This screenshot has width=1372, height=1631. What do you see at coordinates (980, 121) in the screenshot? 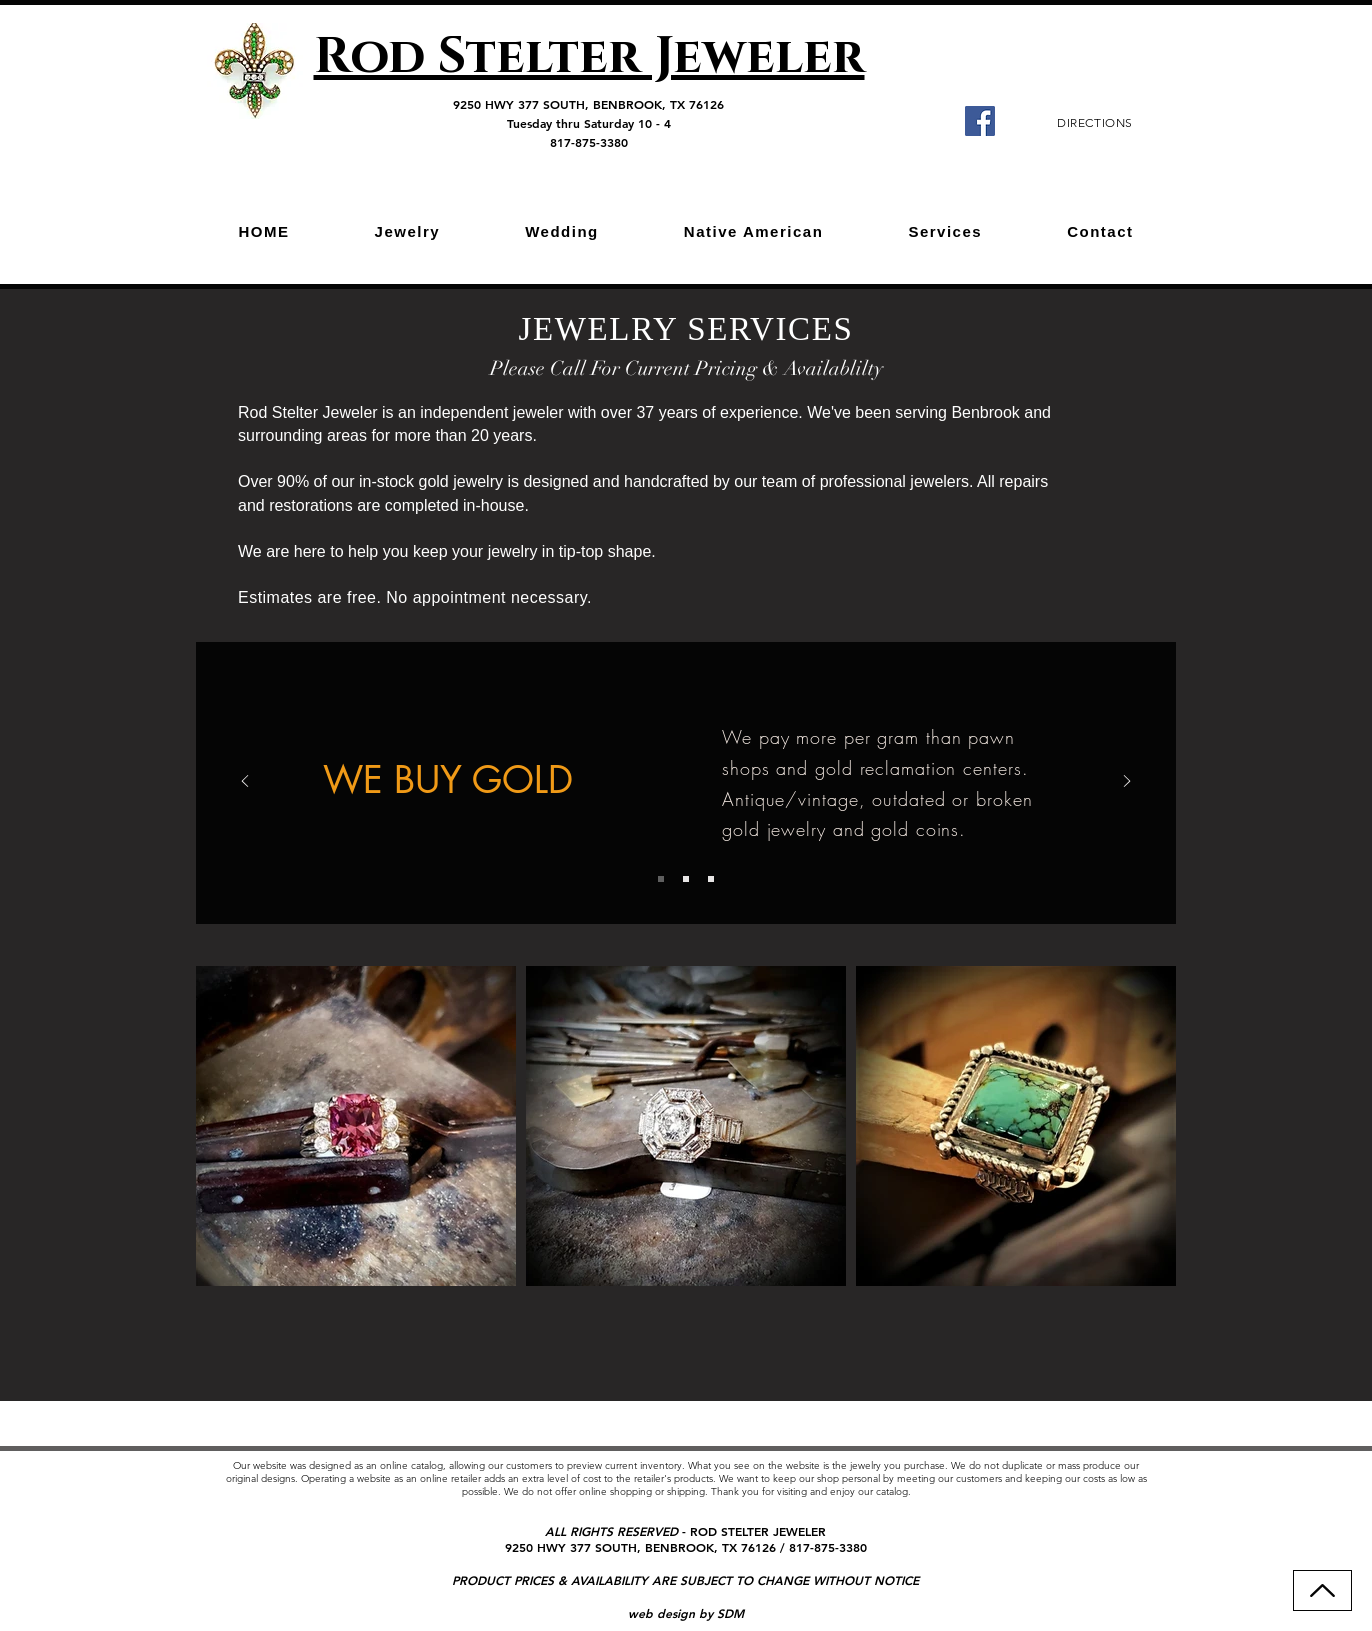
I see `[Facebook]` at bounding box center [980, 121].